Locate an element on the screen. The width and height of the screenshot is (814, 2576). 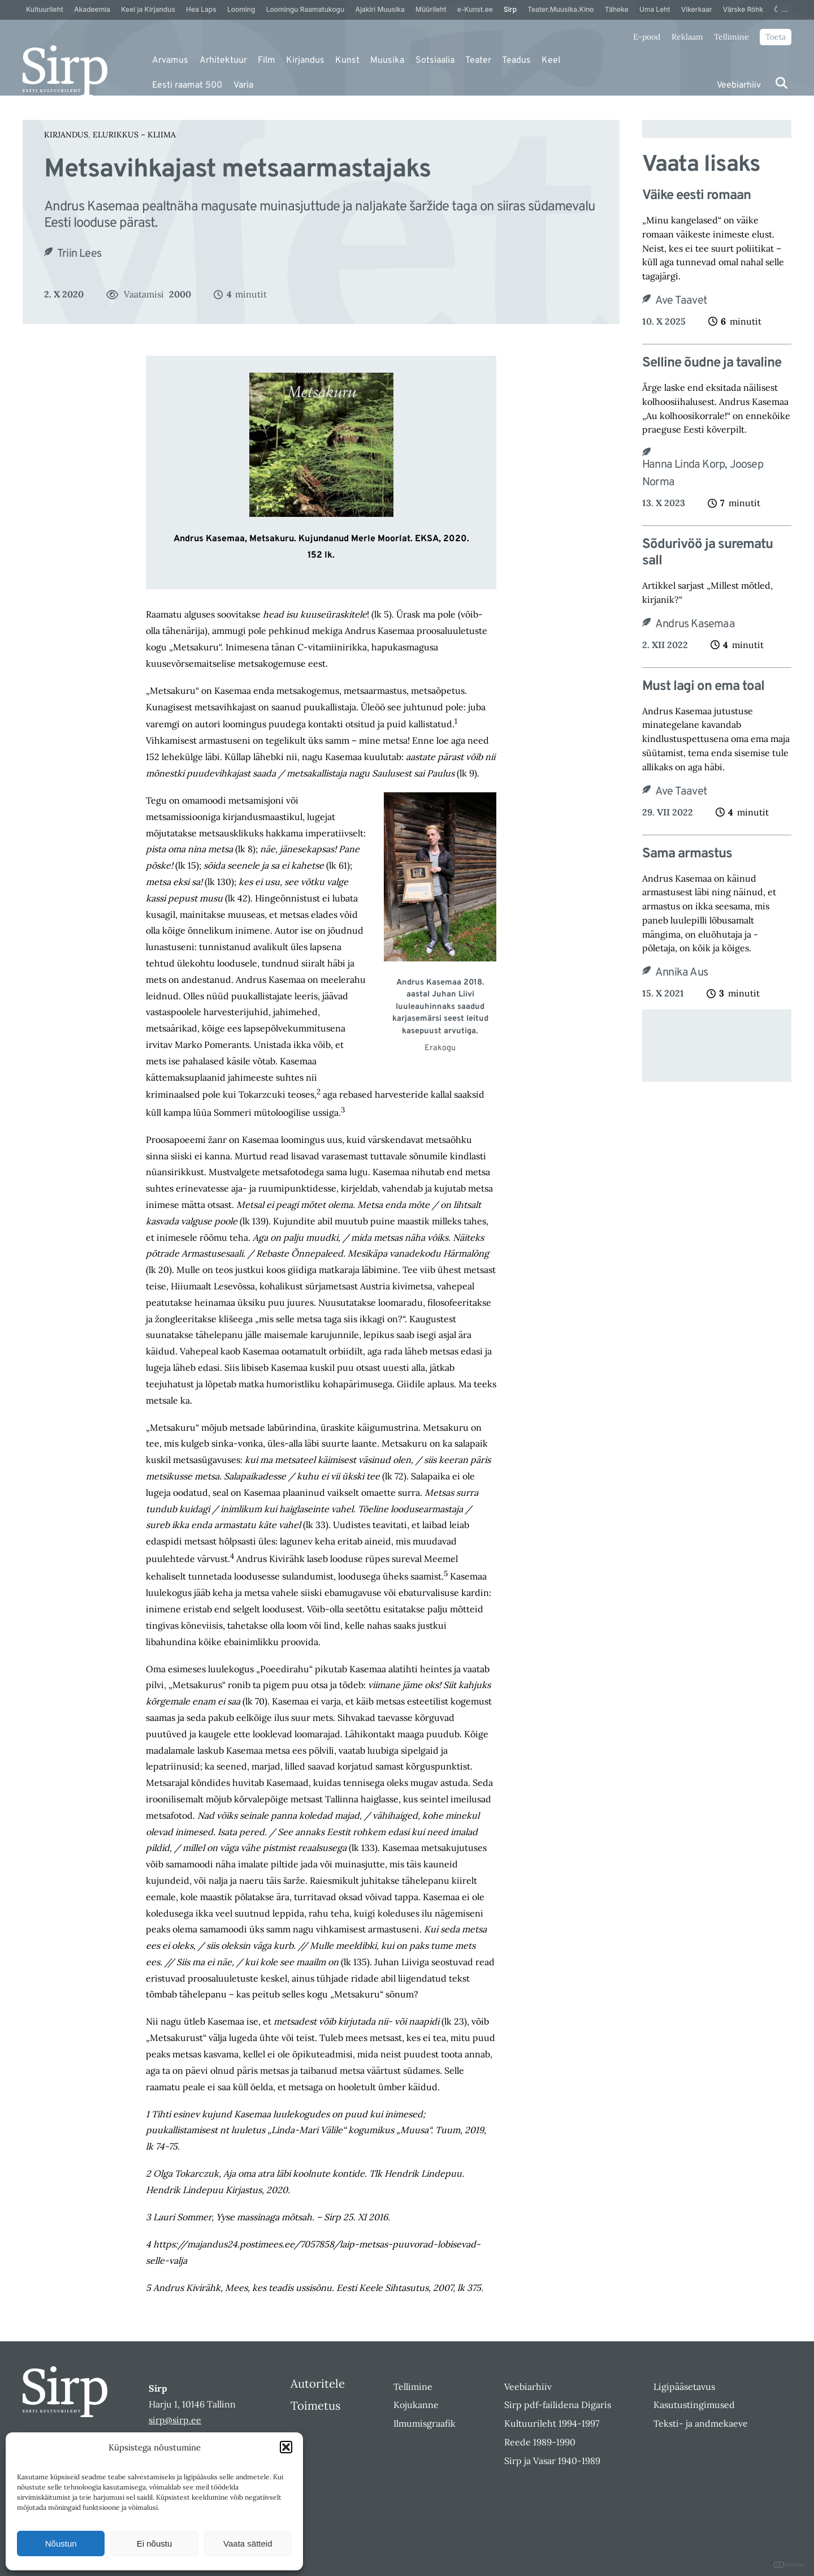
E-pood is located at coordinates (646, 37).